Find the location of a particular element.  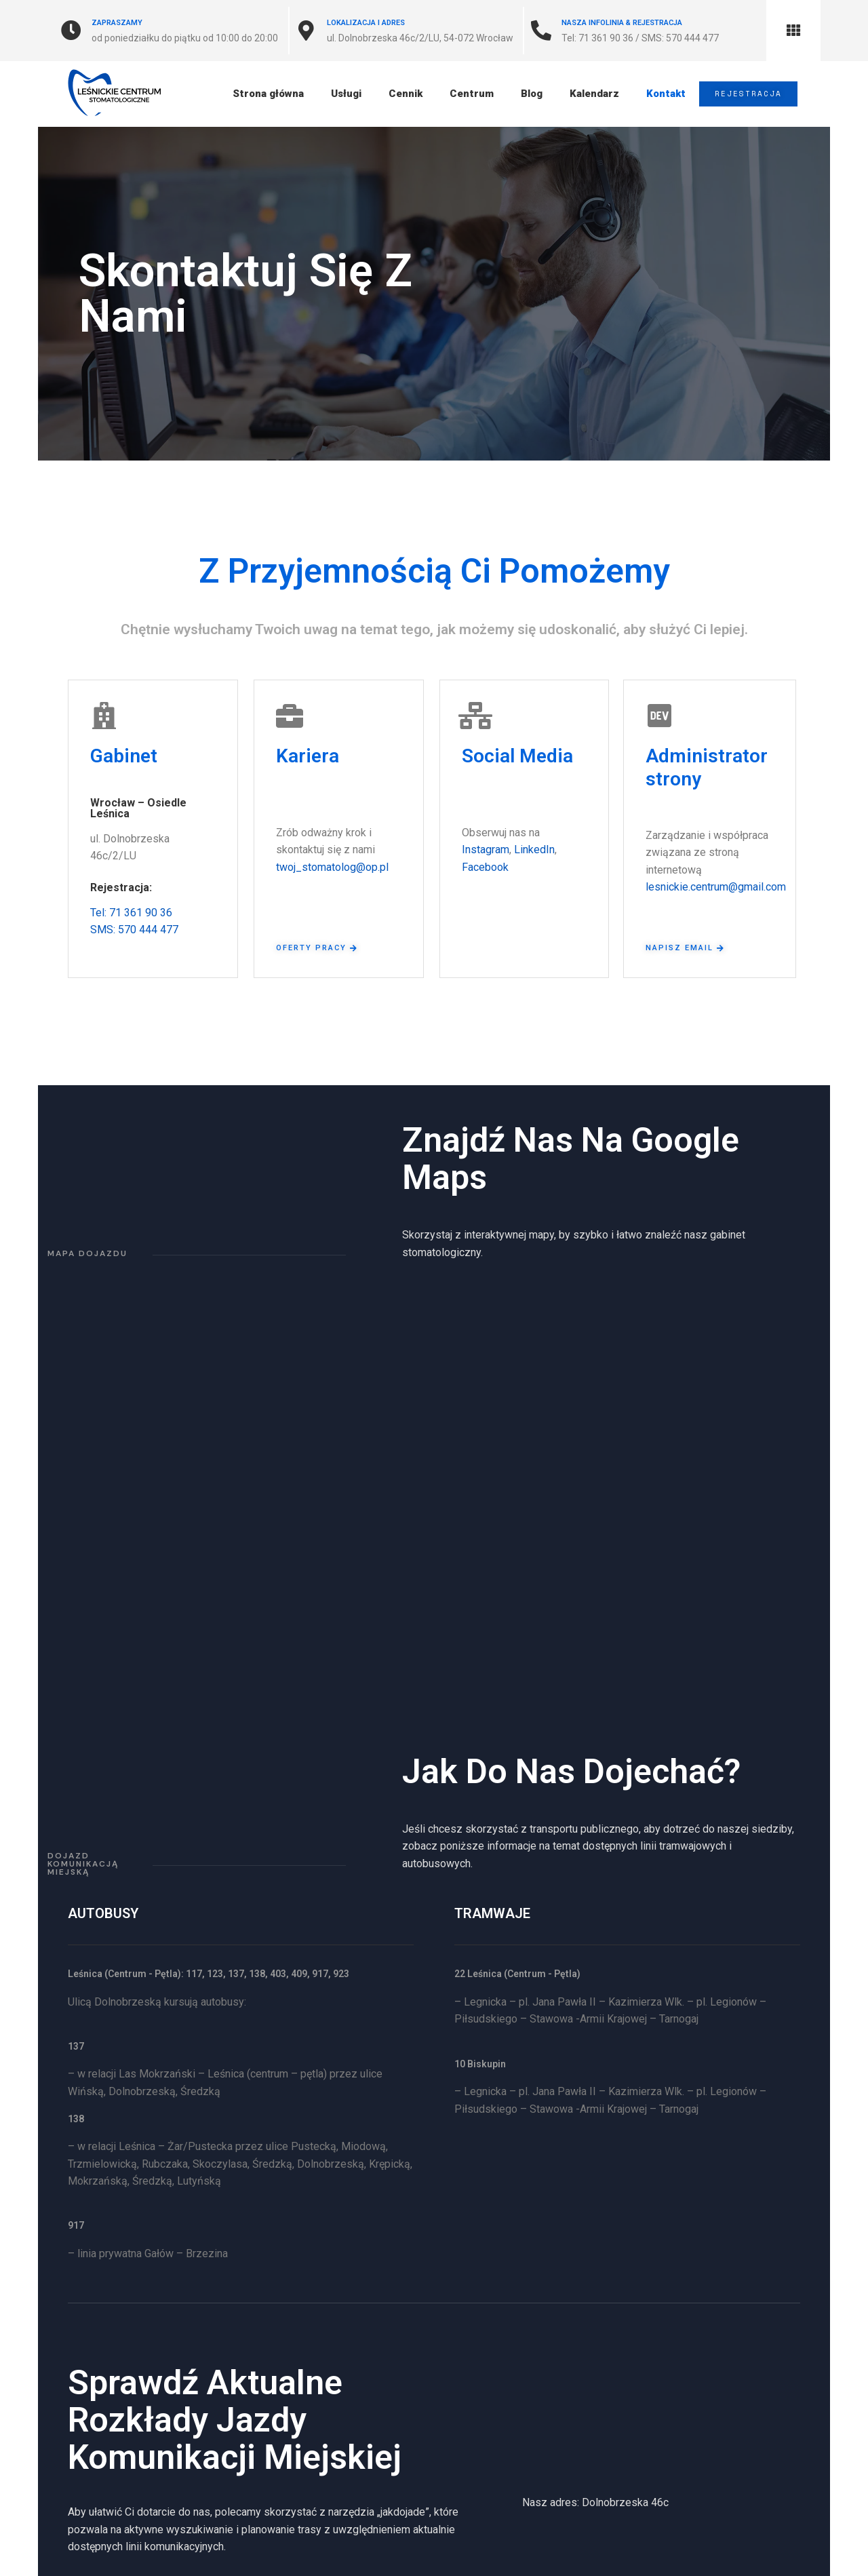

Facebook is located at coordinates (485, 867).